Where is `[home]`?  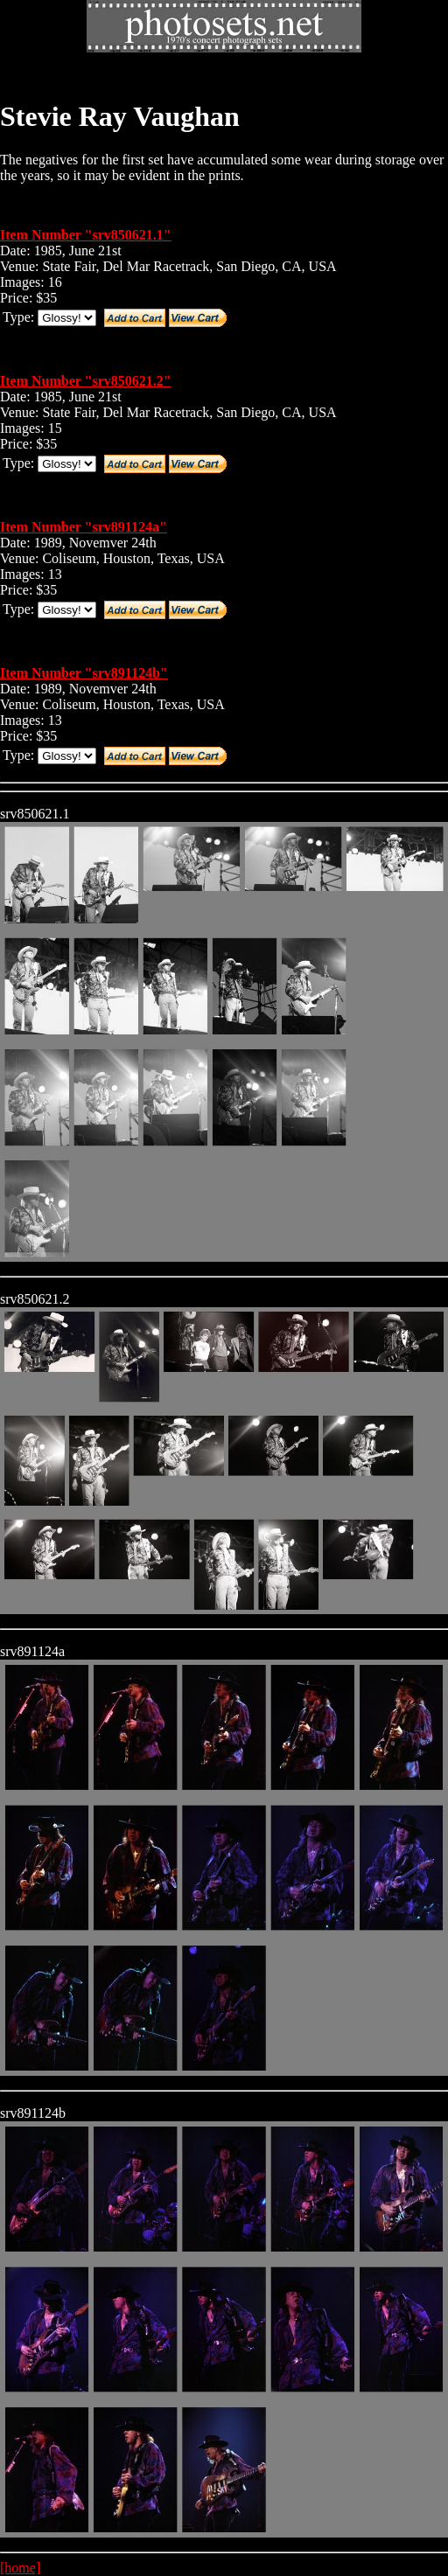
[home] is located at coordinates (20, 2567).